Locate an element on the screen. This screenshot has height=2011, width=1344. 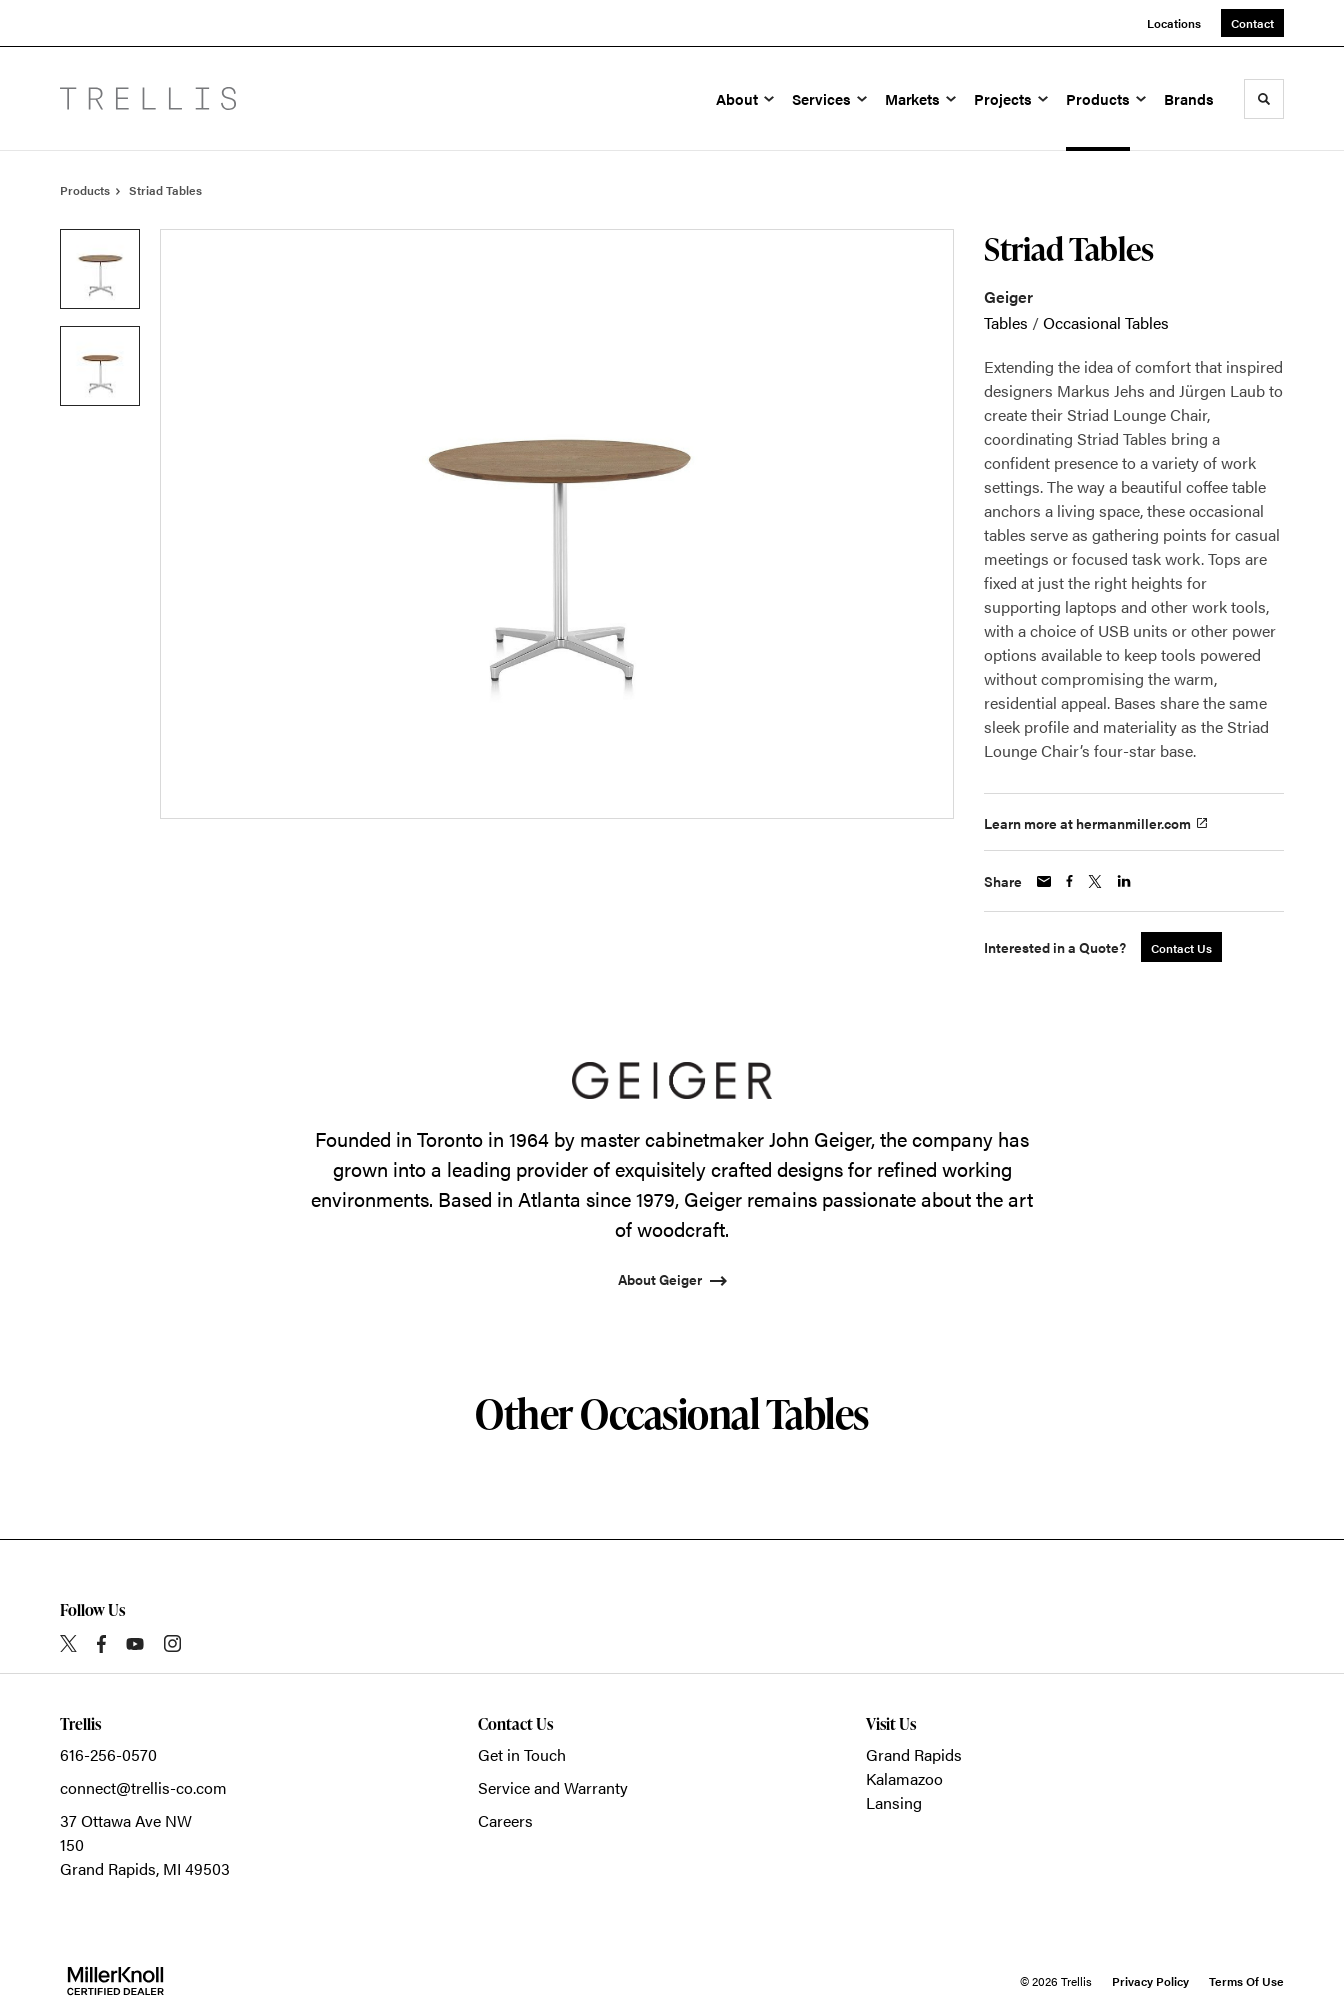
Grand Rapids is located at coordinates (914, 1754).